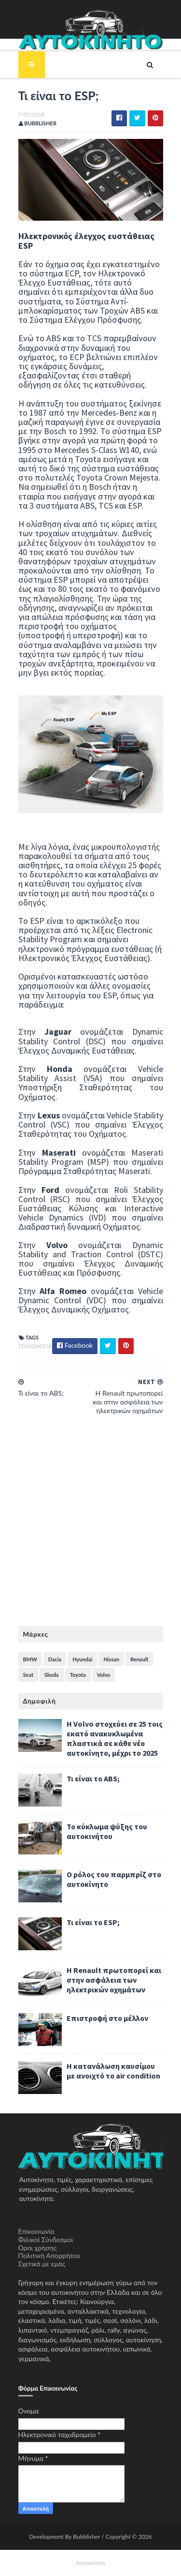 This screenshot has width=181, height=2576. I want to click on BMW, so click(30, 1659).